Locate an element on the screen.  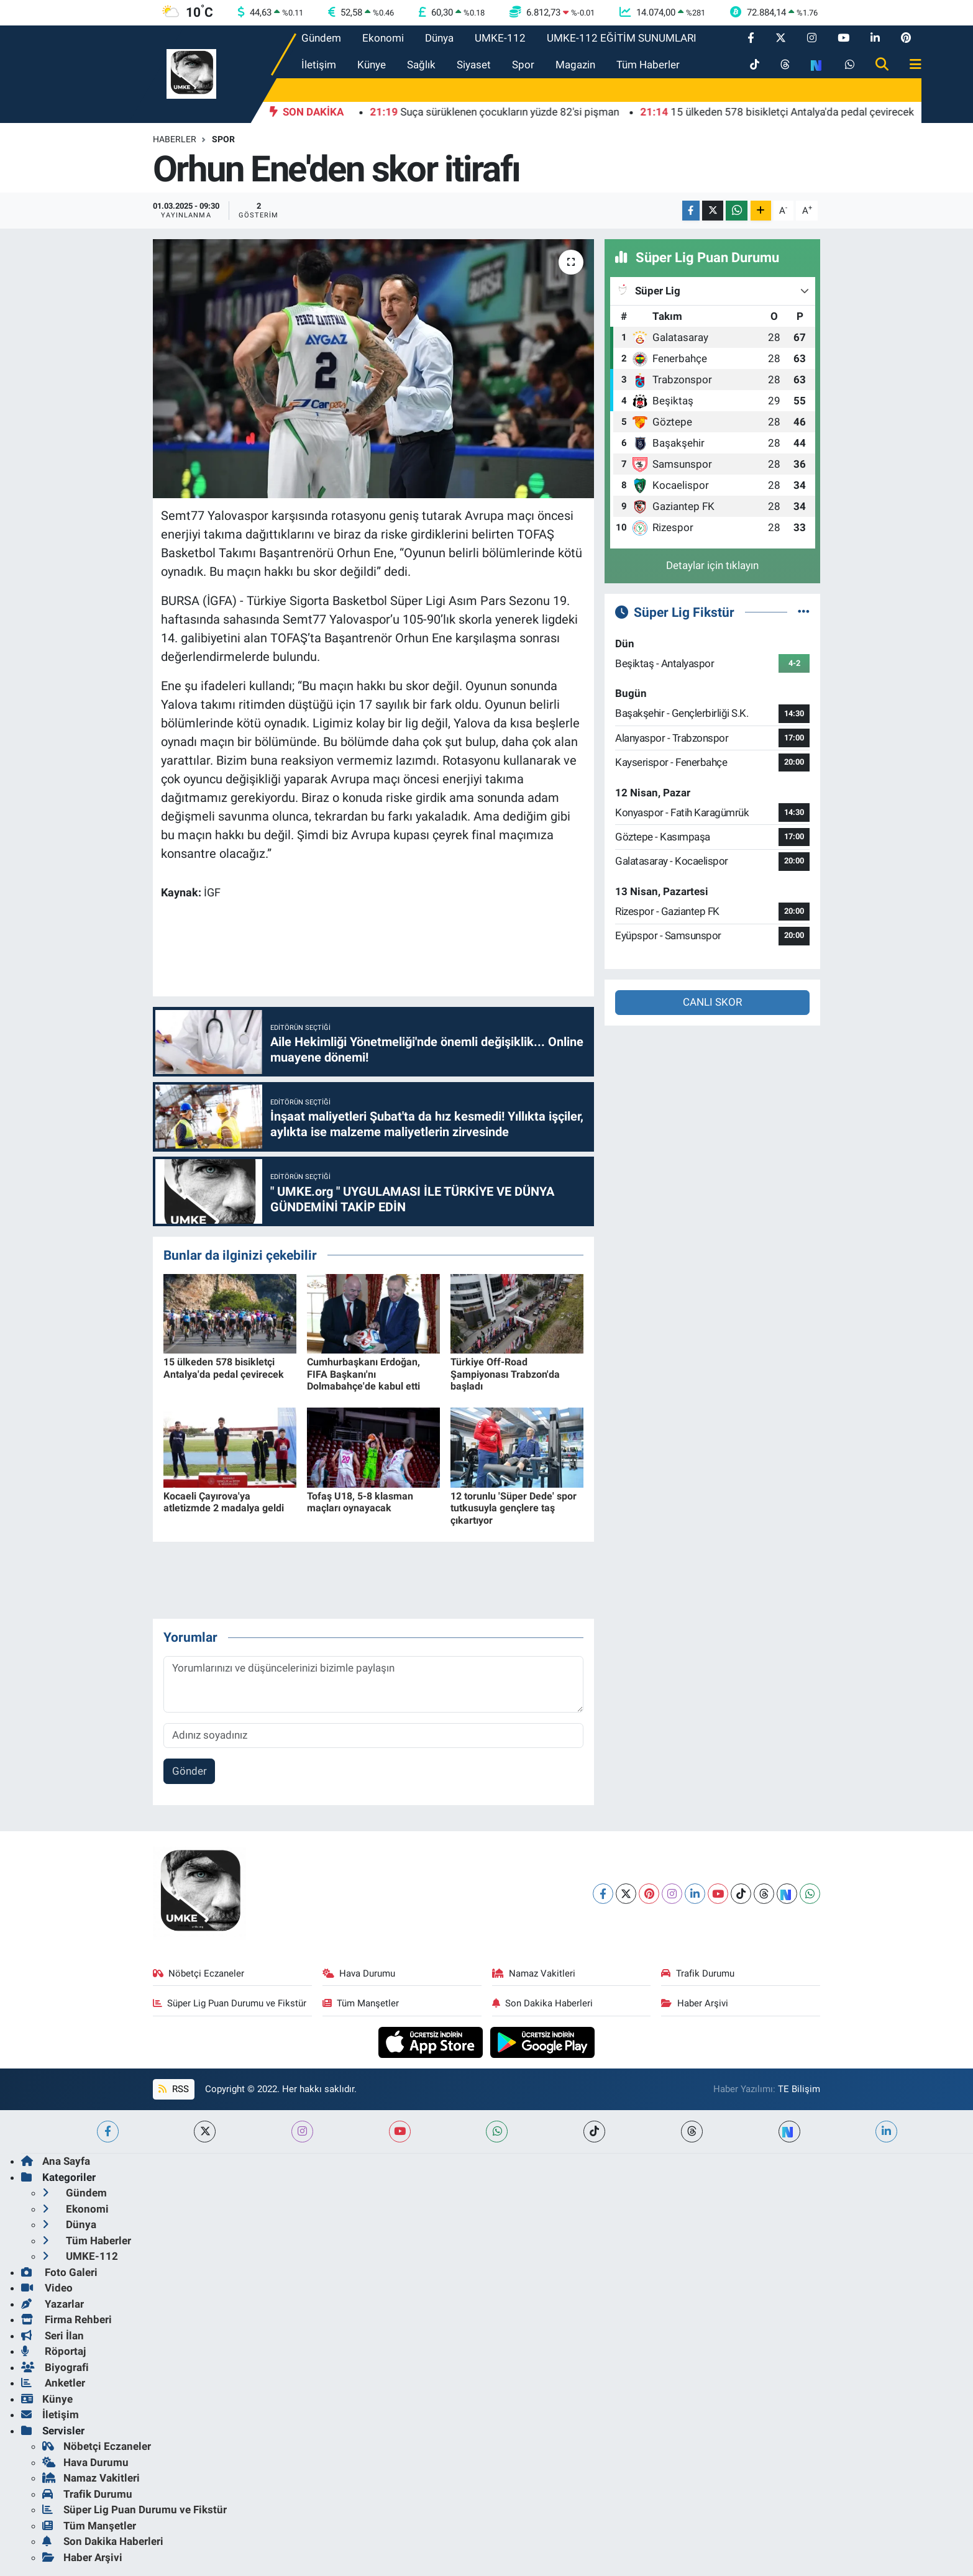
Tüm Manşetler is located at coordinates (361, 2003).